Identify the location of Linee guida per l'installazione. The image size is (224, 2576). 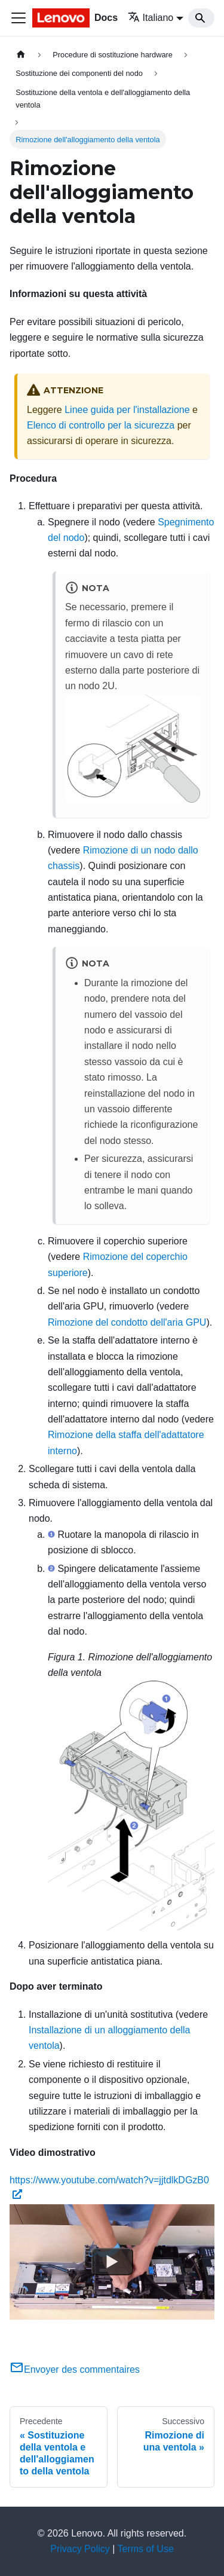
(127, 410).